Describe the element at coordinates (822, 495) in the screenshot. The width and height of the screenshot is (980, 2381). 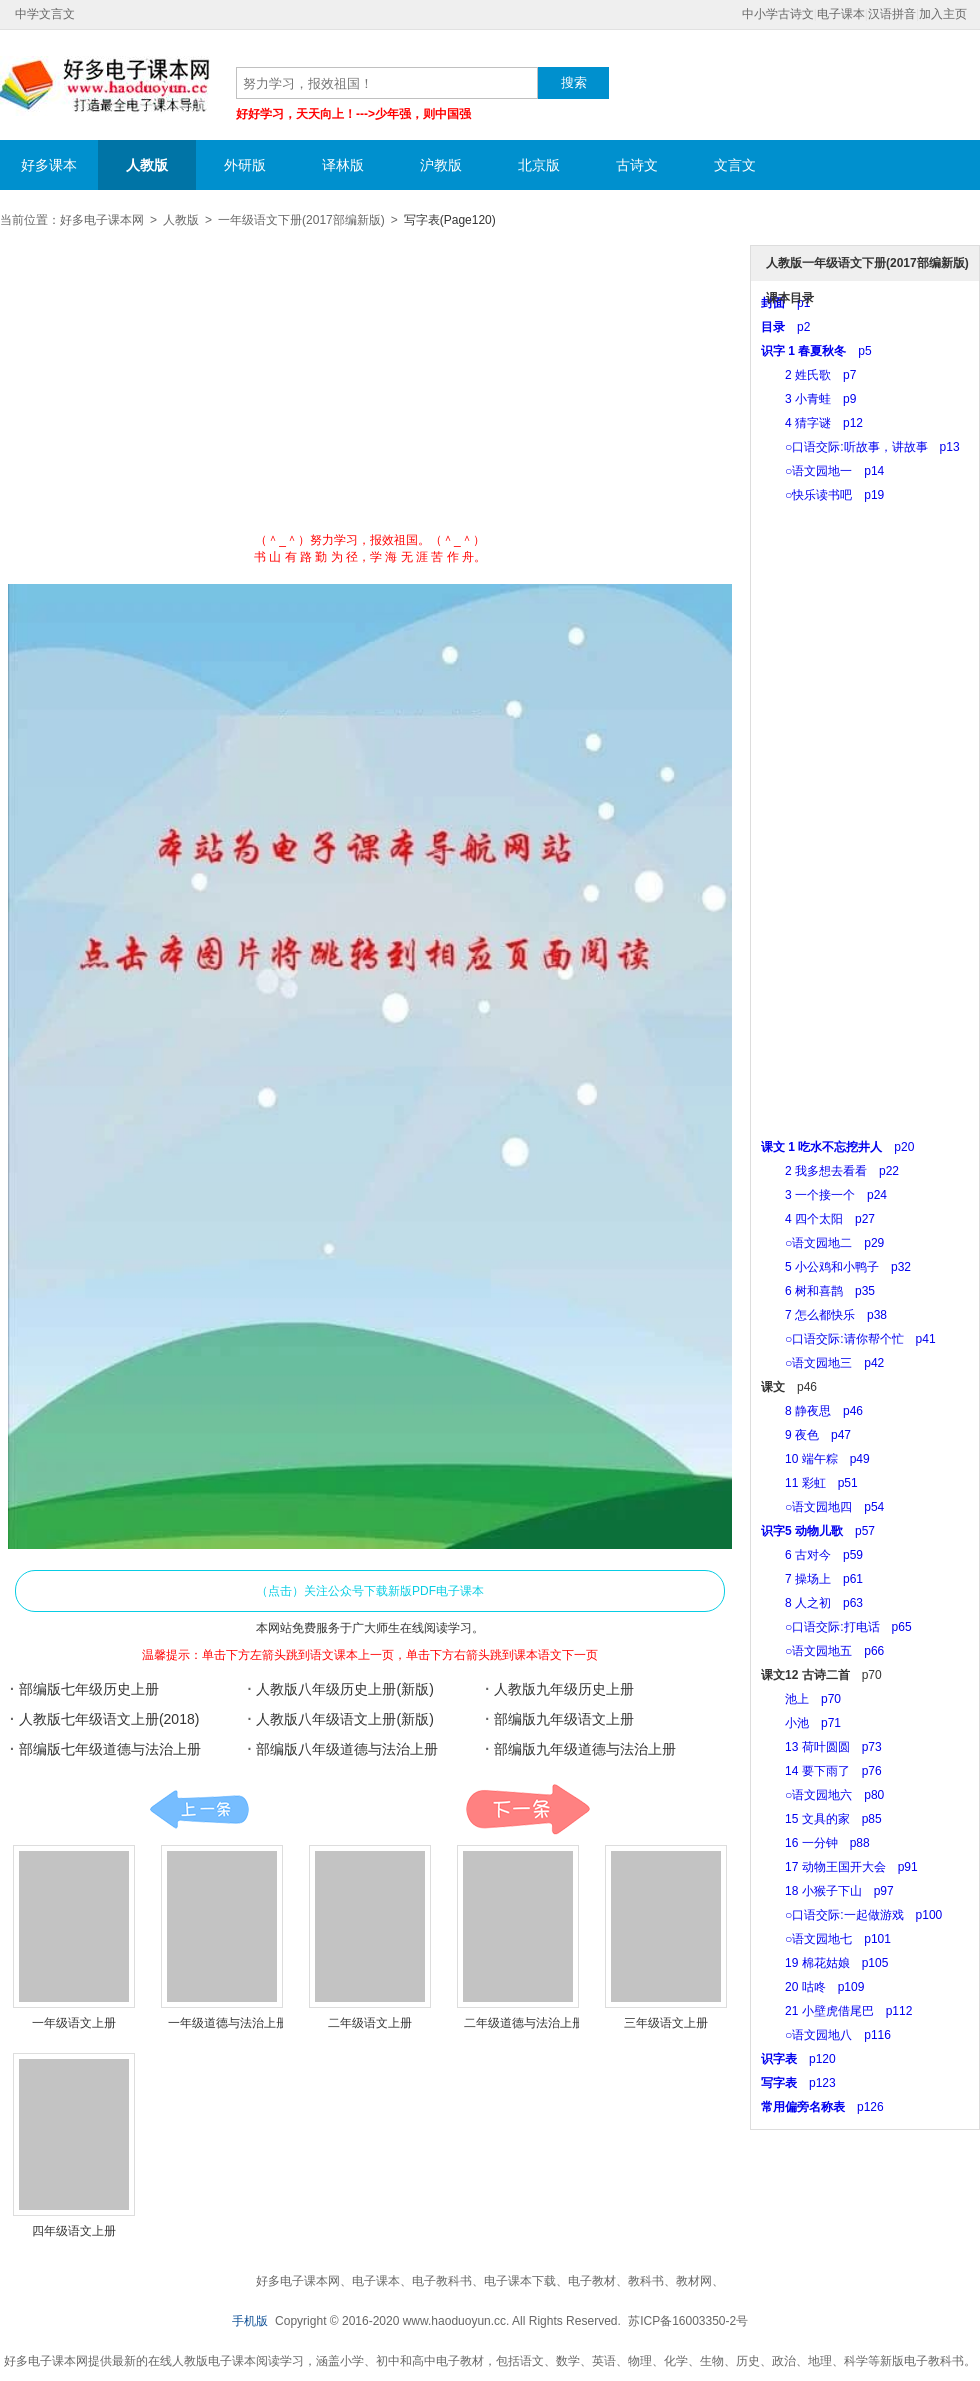
I see `○快乐读书吧 p19` at that location.